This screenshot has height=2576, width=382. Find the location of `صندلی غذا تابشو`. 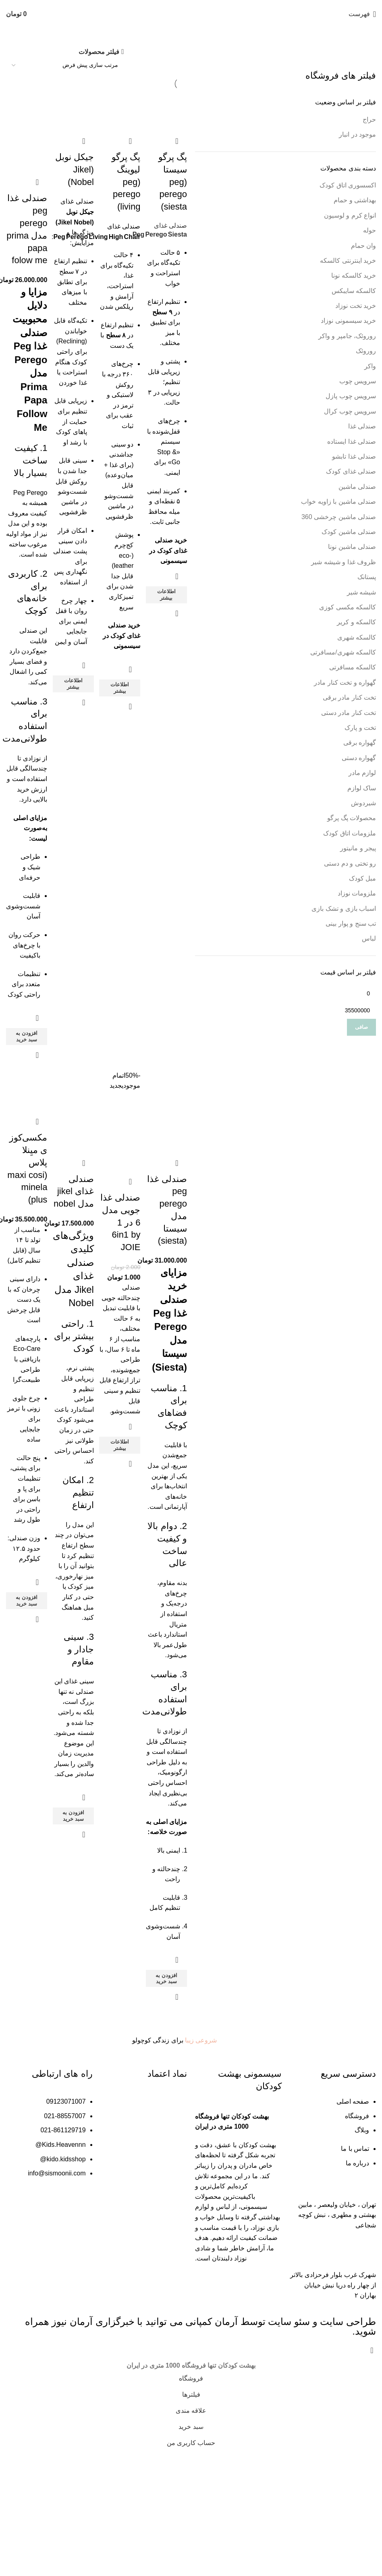

صندلی غذا تابشو is located at coordinates (354, 456).